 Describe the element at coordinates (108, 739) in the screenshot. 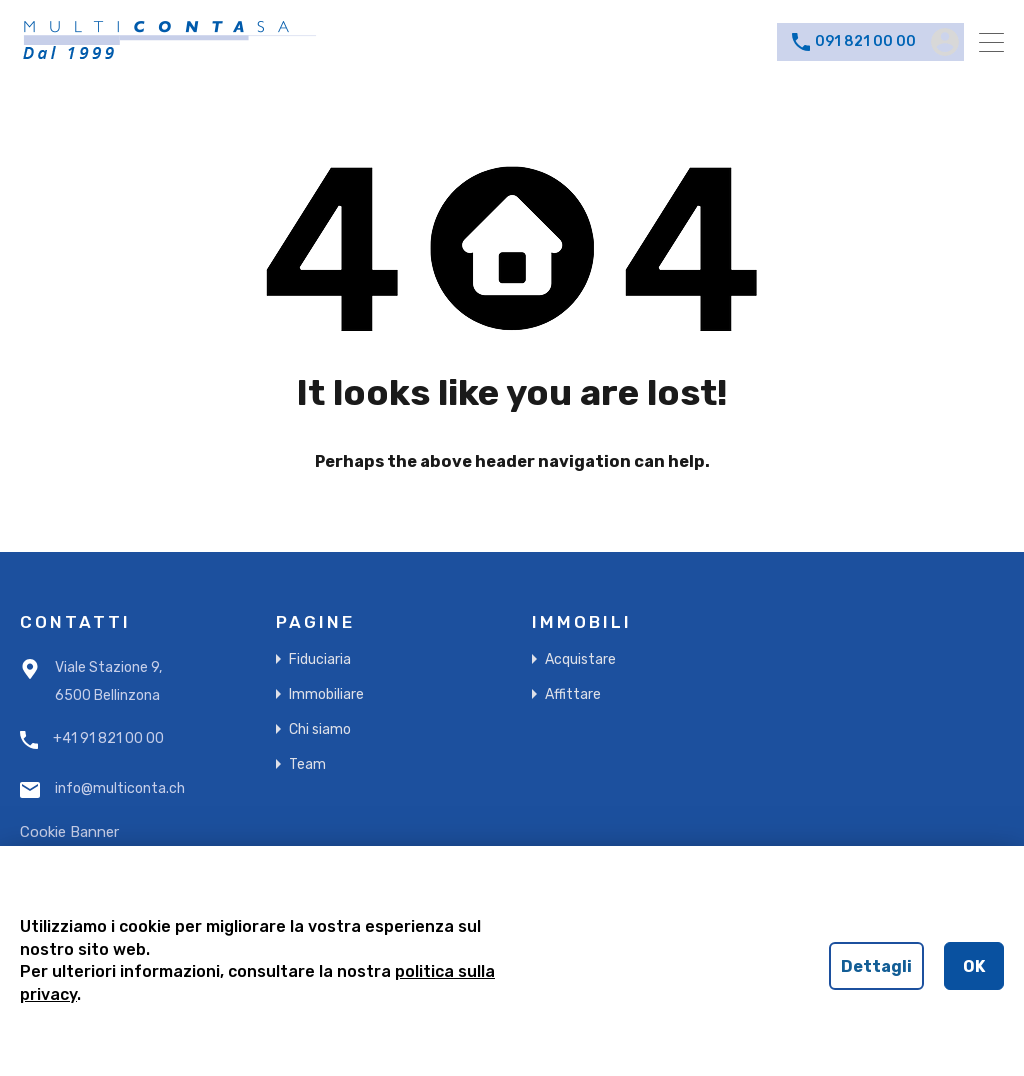

I see `+41 91 821 00 00` at that location.